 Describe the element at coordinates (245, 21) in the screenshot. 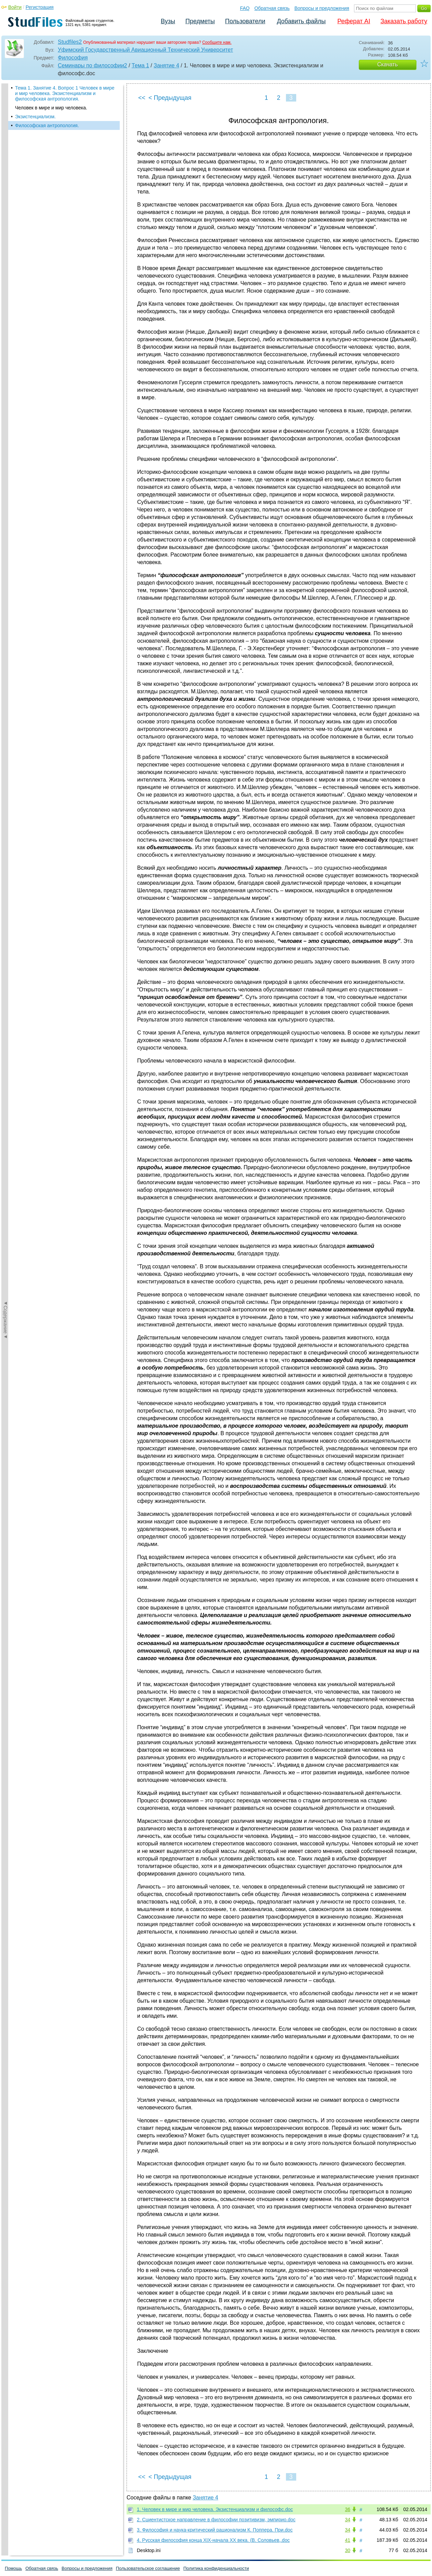

I see `Пользователи` at that location.